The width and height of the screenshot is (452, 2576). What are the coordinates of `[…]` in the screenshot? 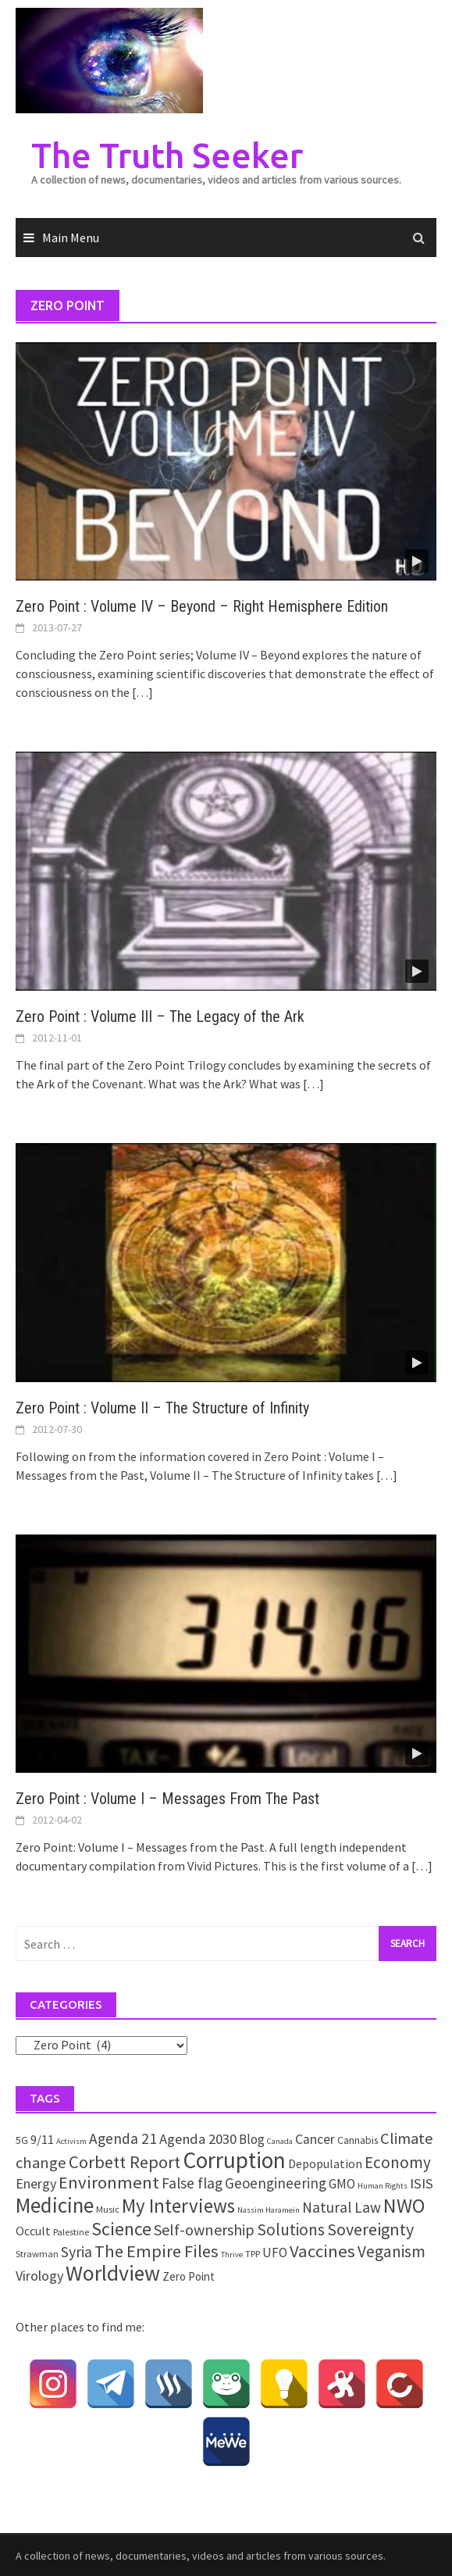 It's located at (141, 692).